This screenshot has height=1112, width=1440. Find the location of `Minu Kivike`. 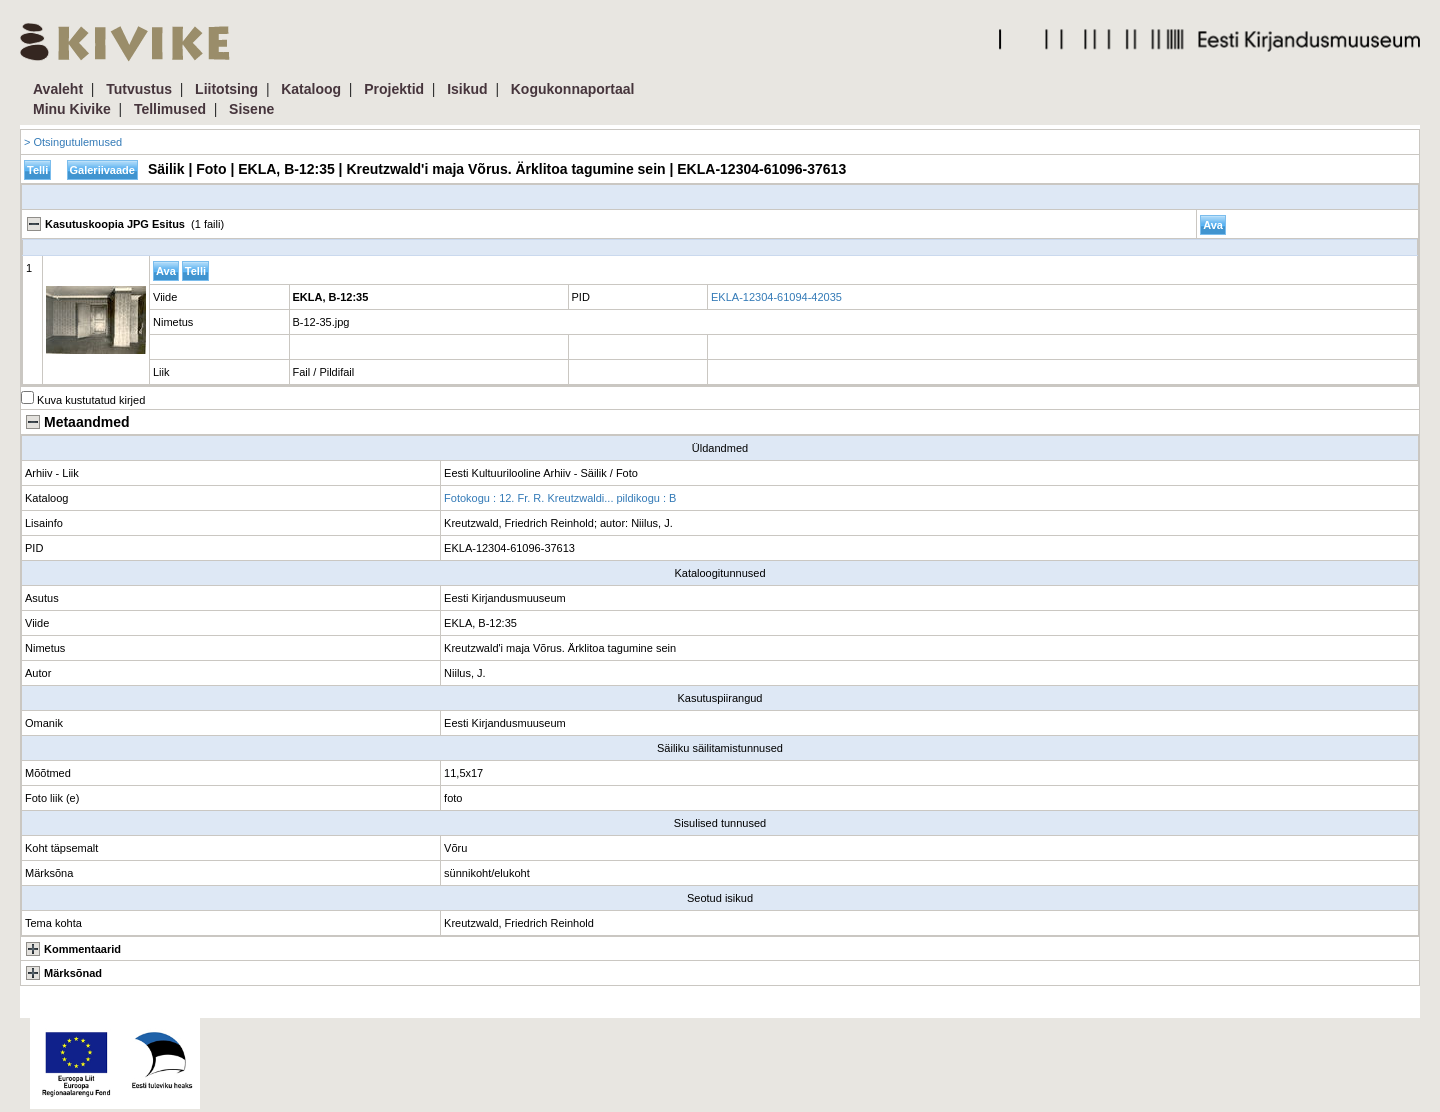

Minu Kivike is located at coordinates (72, 109).